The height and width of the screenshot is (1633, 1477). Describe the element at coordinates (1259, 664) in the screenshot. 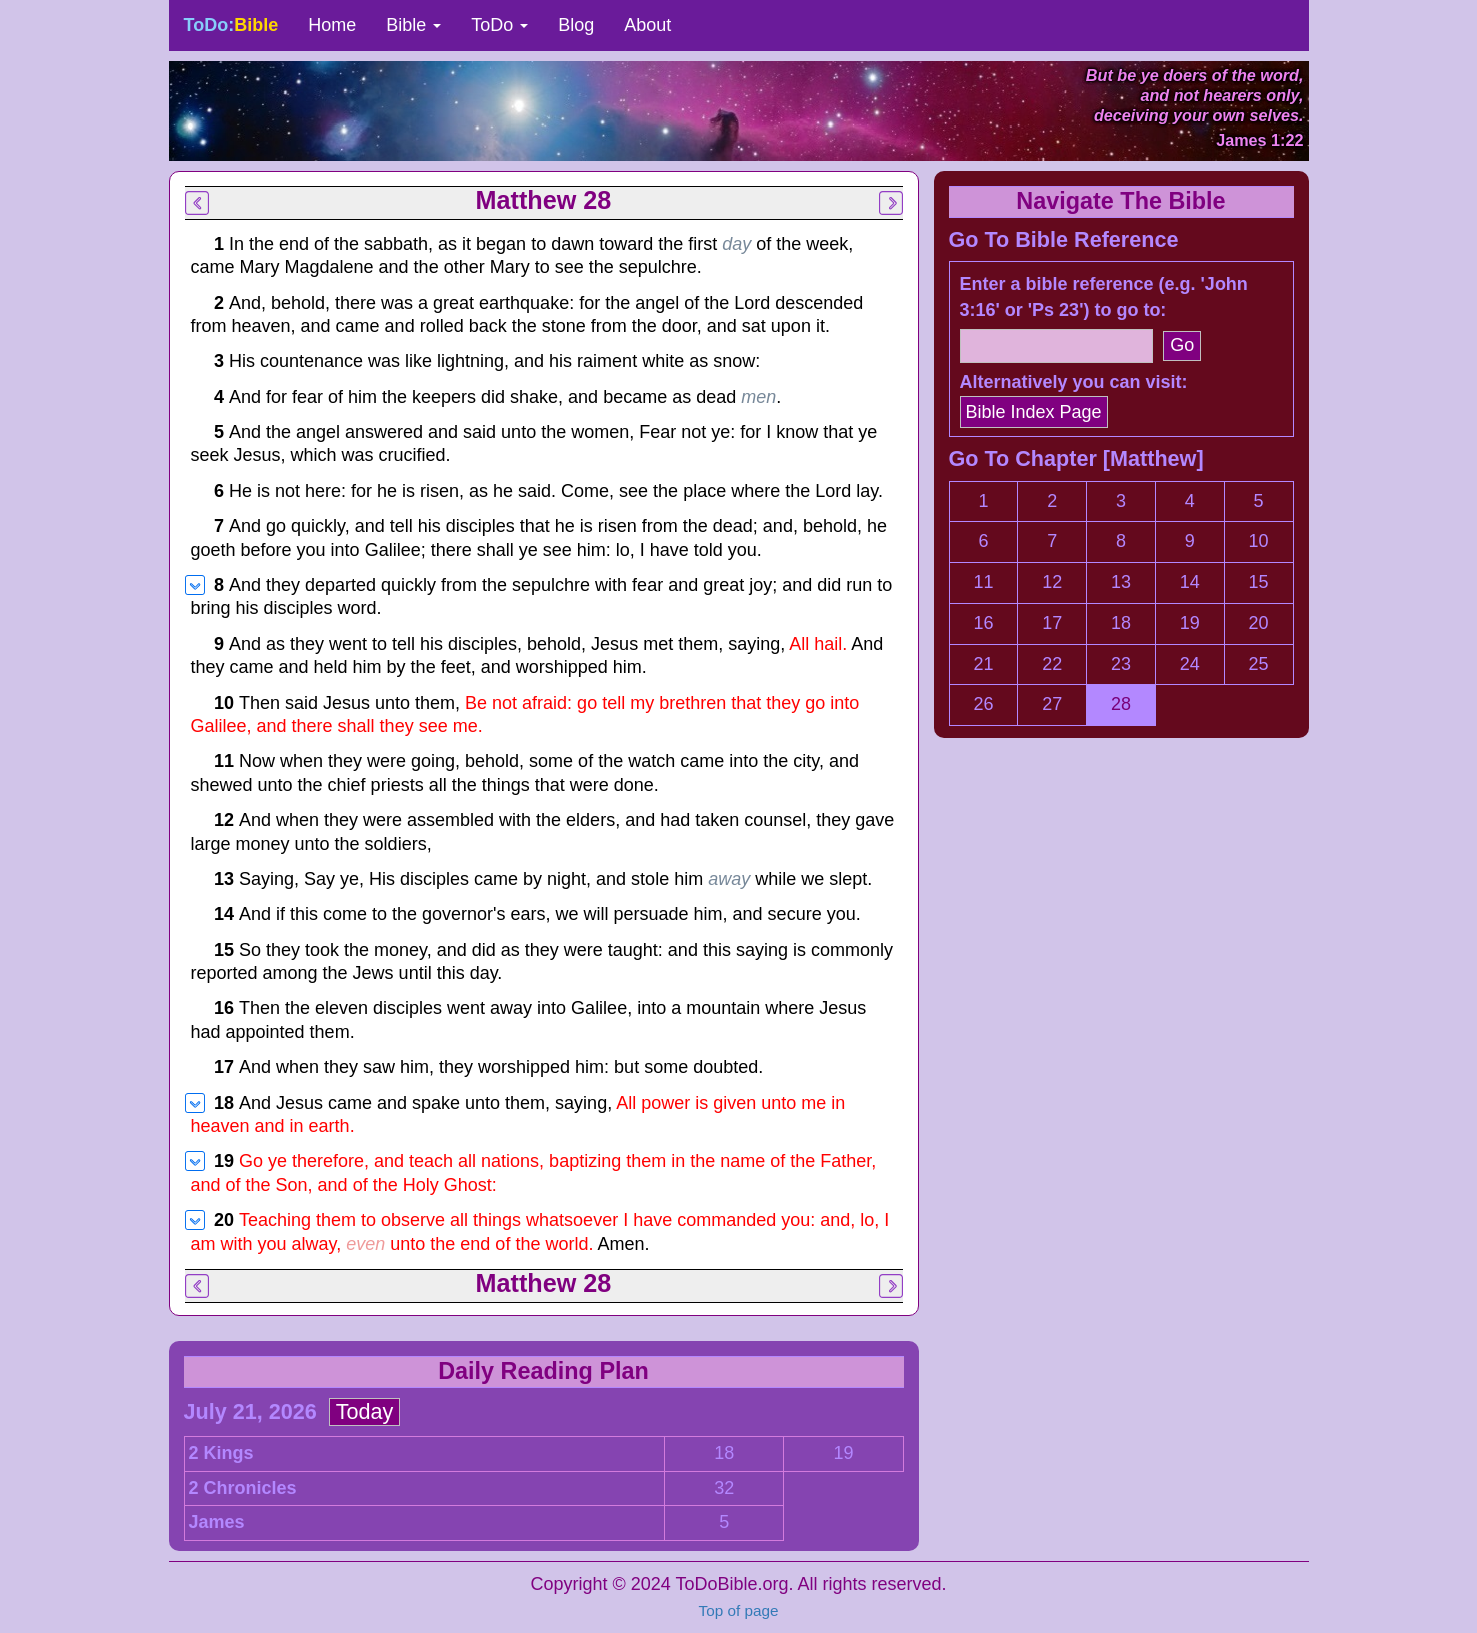

I see `25` at that location.